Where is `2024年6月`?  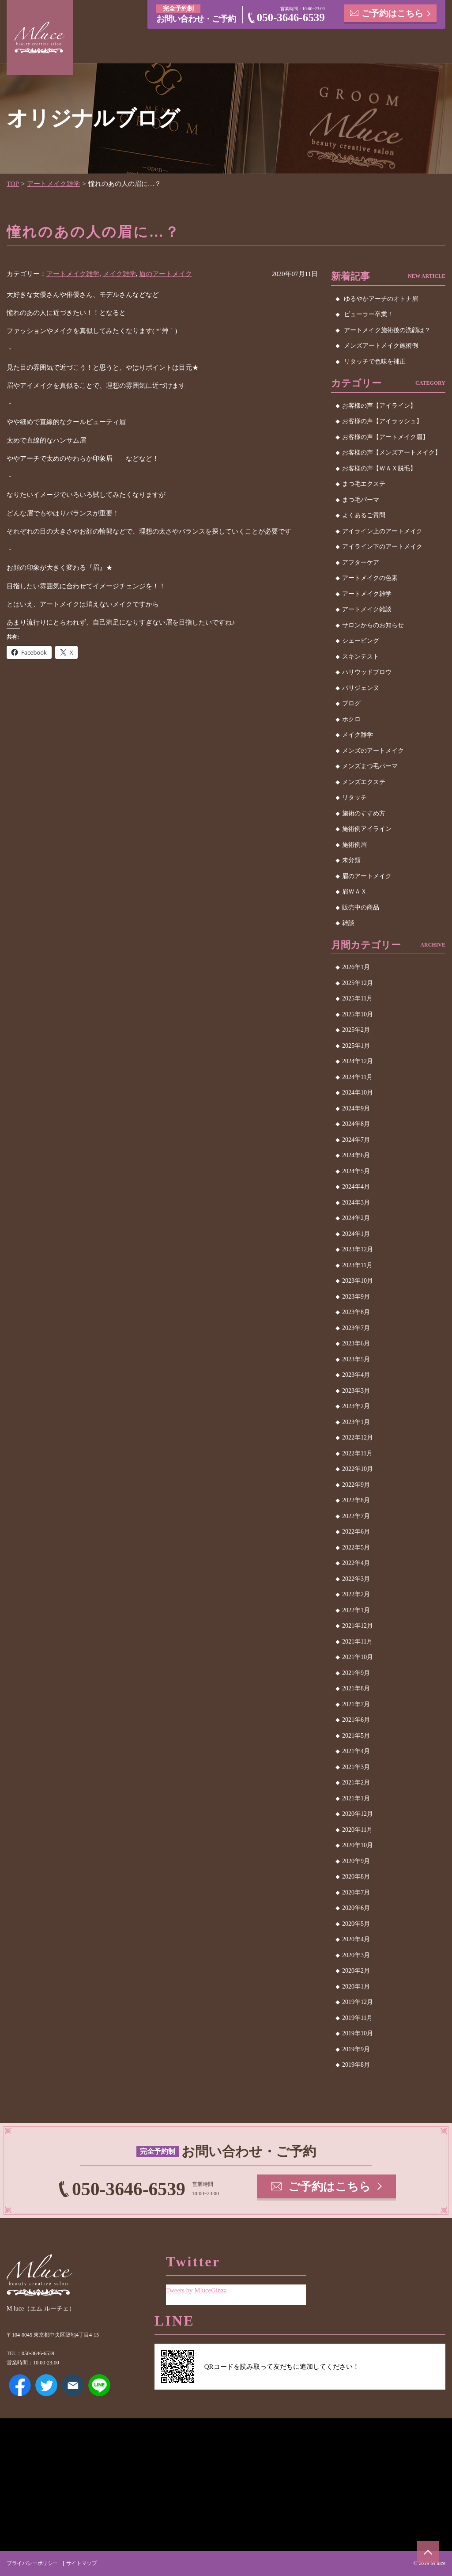
2024年6月 is located at coordinates (356, 1155).